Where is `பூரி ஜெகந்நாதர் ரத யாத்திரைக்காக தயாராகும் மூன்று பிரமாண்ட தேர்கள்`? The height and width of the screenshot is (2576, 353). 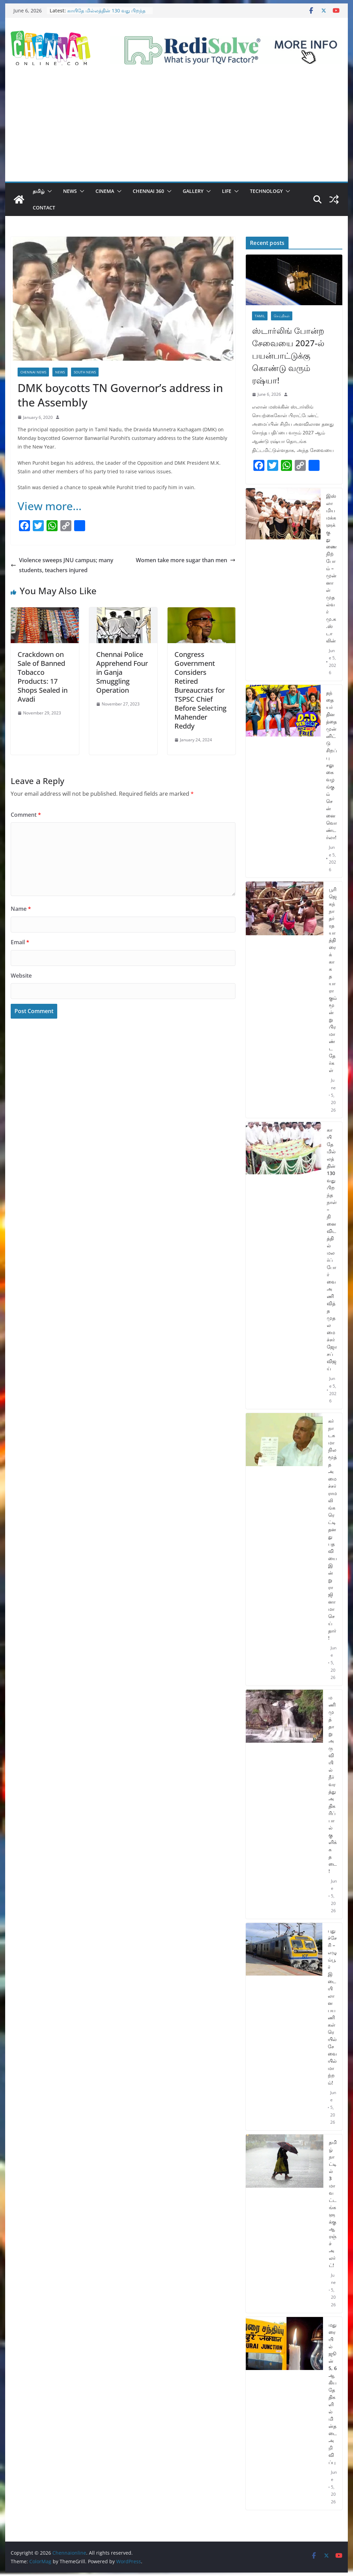
பூரி ஜெகந்நாதர் ரத யாத்திரைக்காக தயாராகும் மூன்று பிரமாண்ட தேர்கள் is located at coordinates (333, 979).